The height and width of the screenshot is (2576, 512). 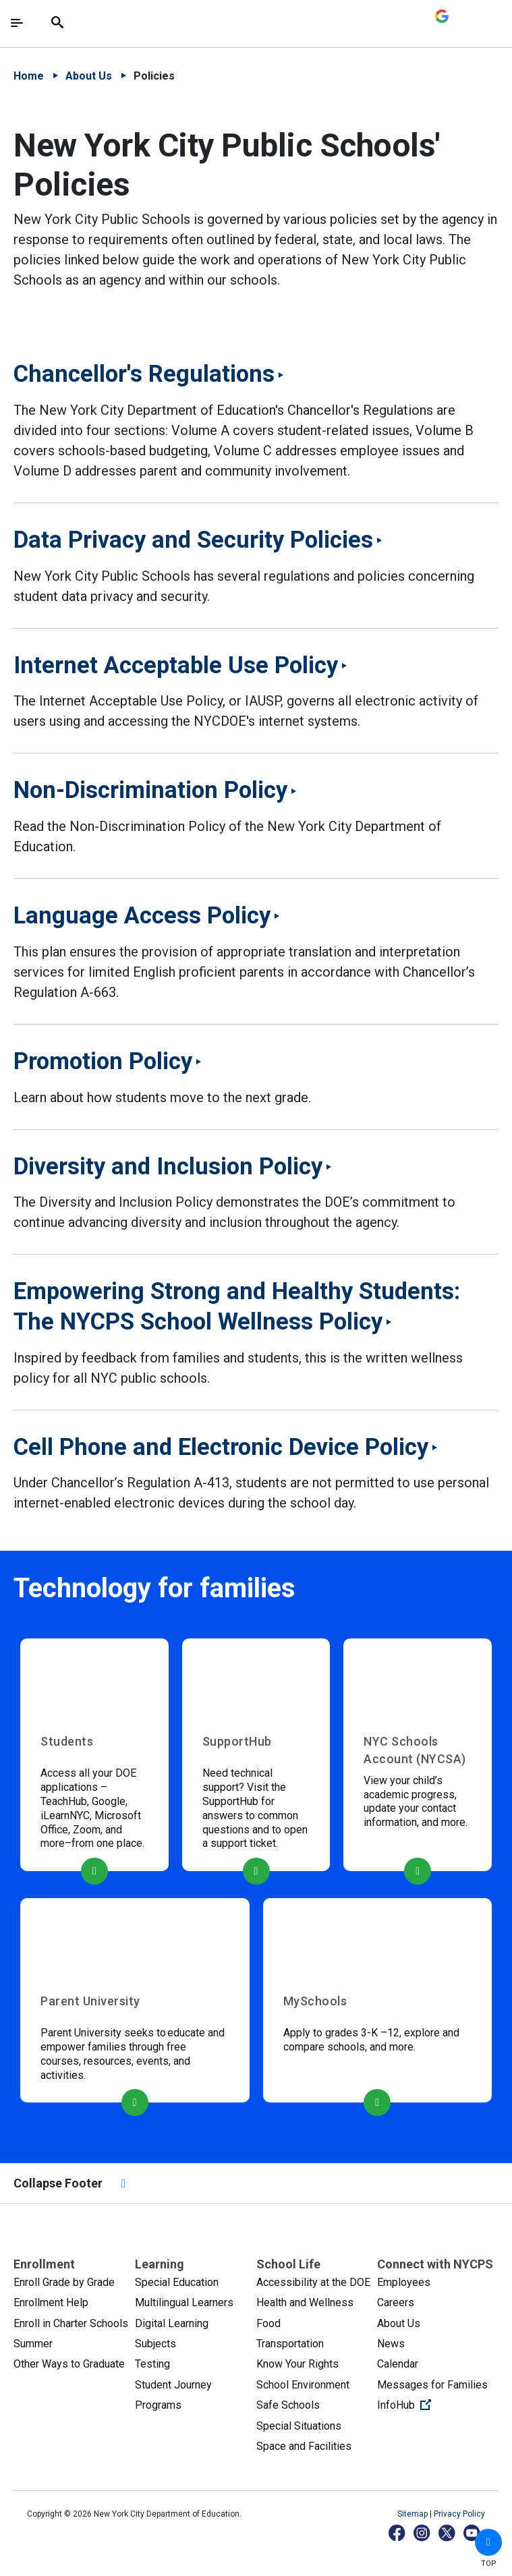 I want to click on Careers, so click(x=395, y=2302).